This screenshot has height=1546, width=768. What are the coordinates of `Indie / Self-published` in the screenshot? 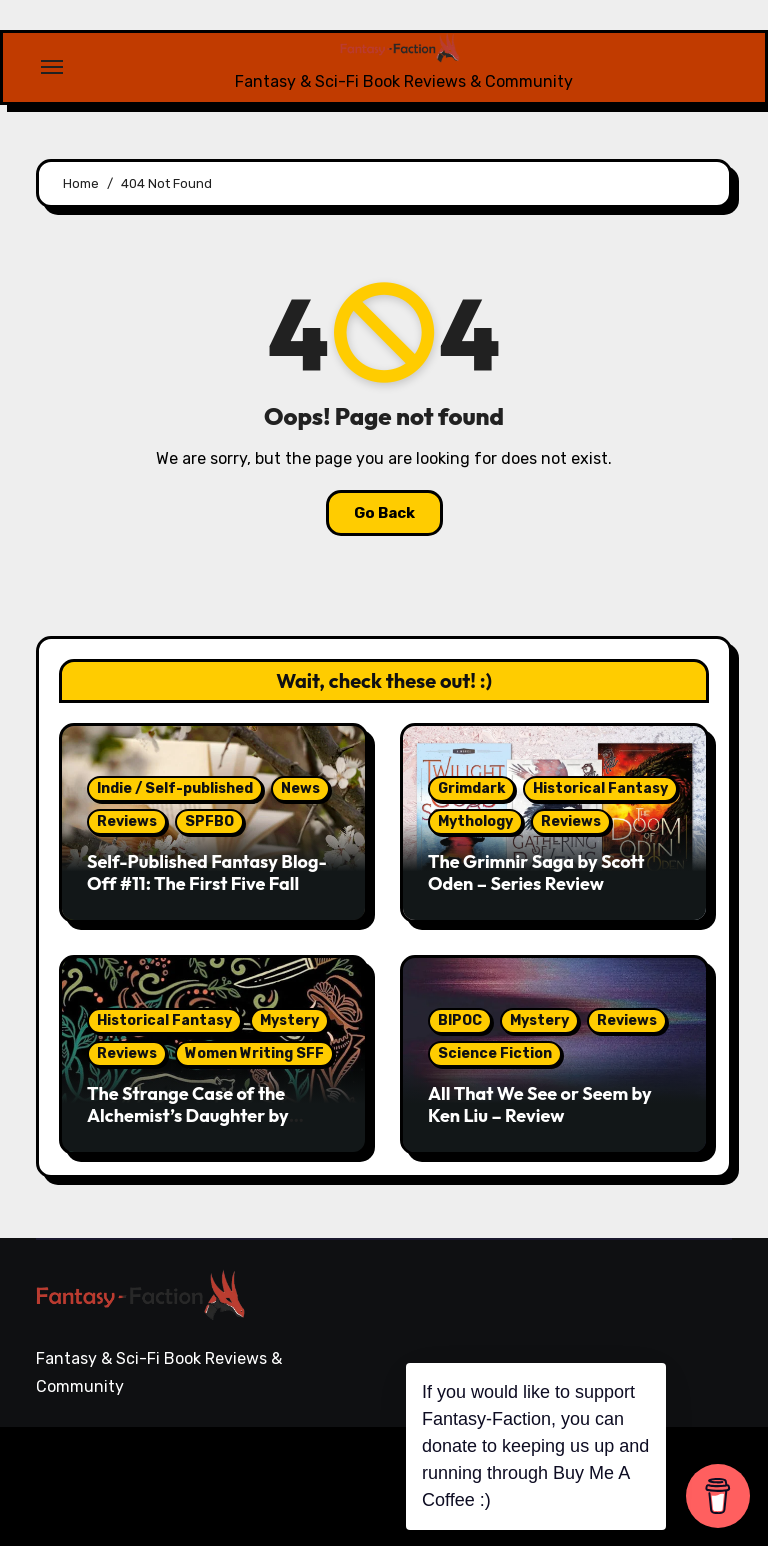 It's located at (175, 788).